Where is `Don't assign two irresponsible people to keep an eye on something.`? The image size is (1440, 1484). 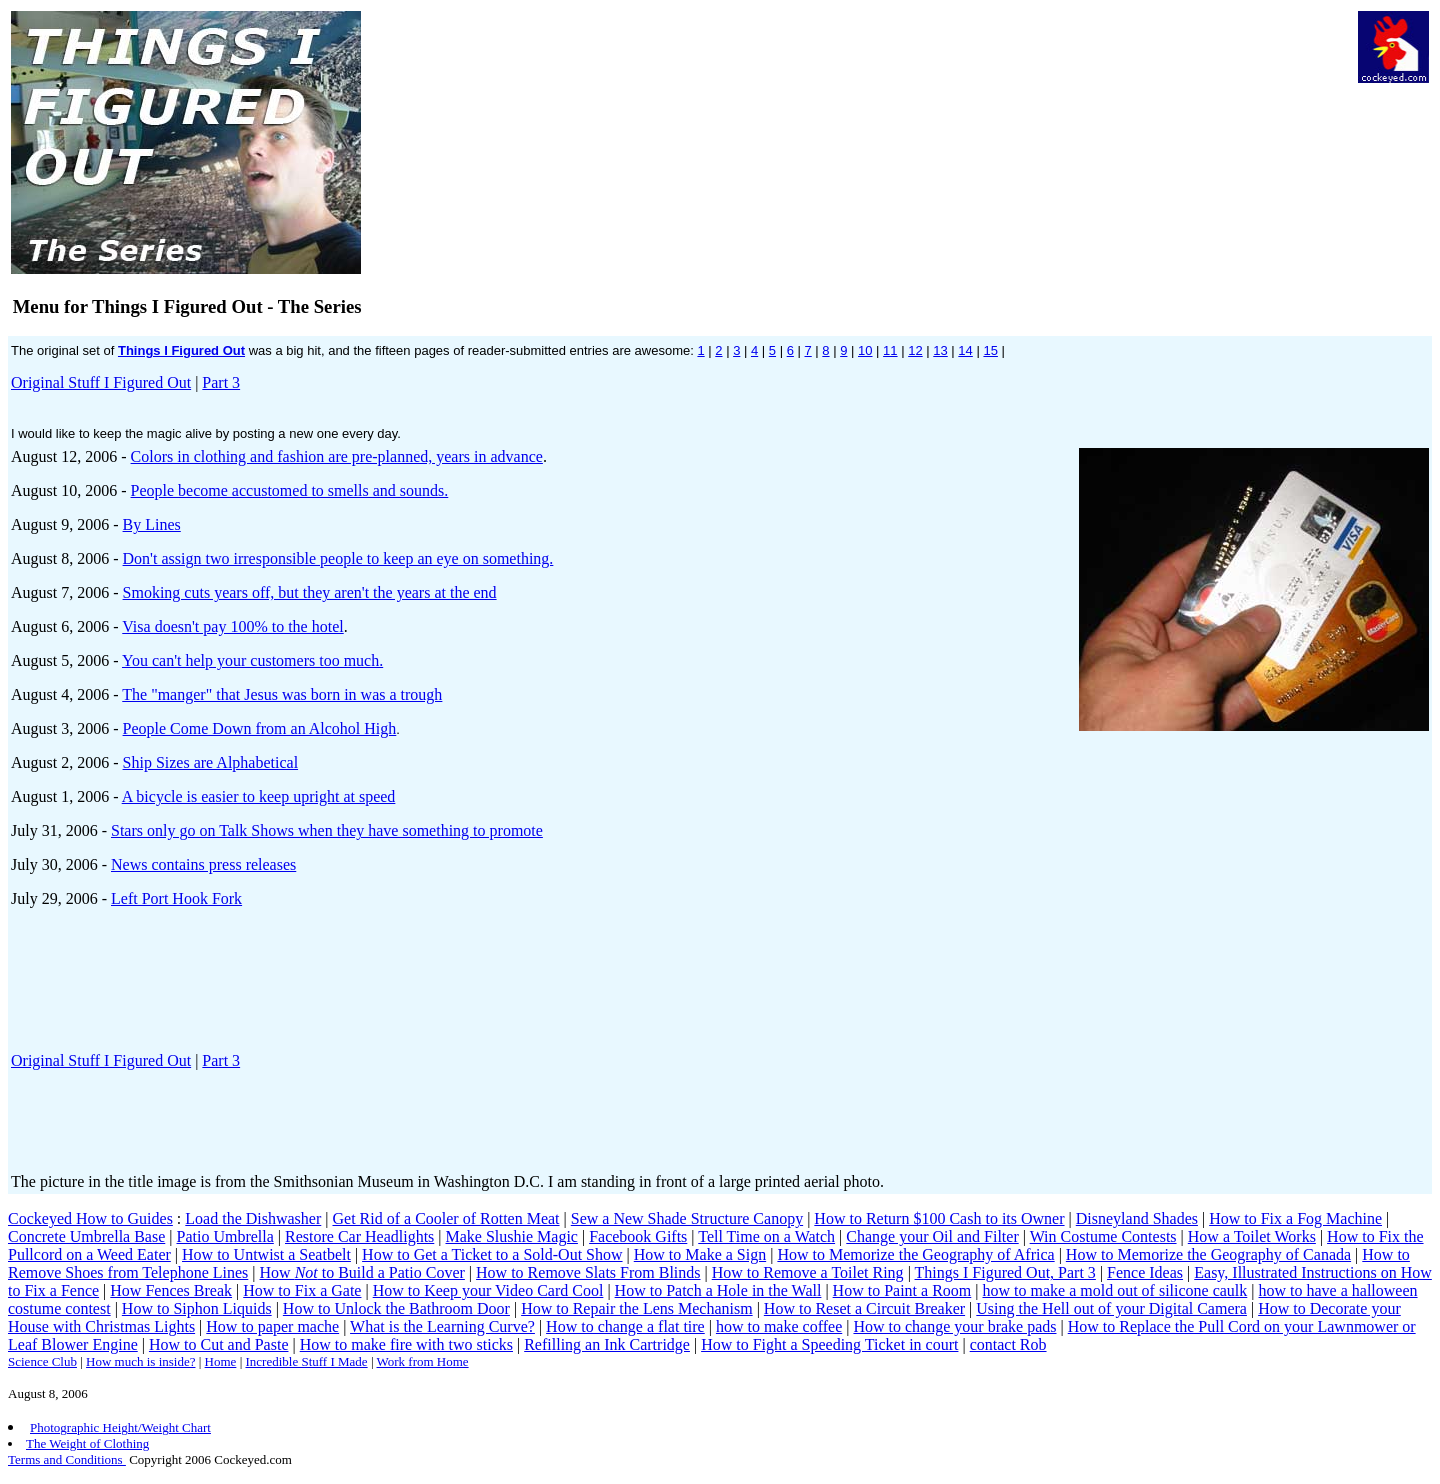 Don't assign two irresponsible people to keep an eye on something. is located at coordinates (338, 558).